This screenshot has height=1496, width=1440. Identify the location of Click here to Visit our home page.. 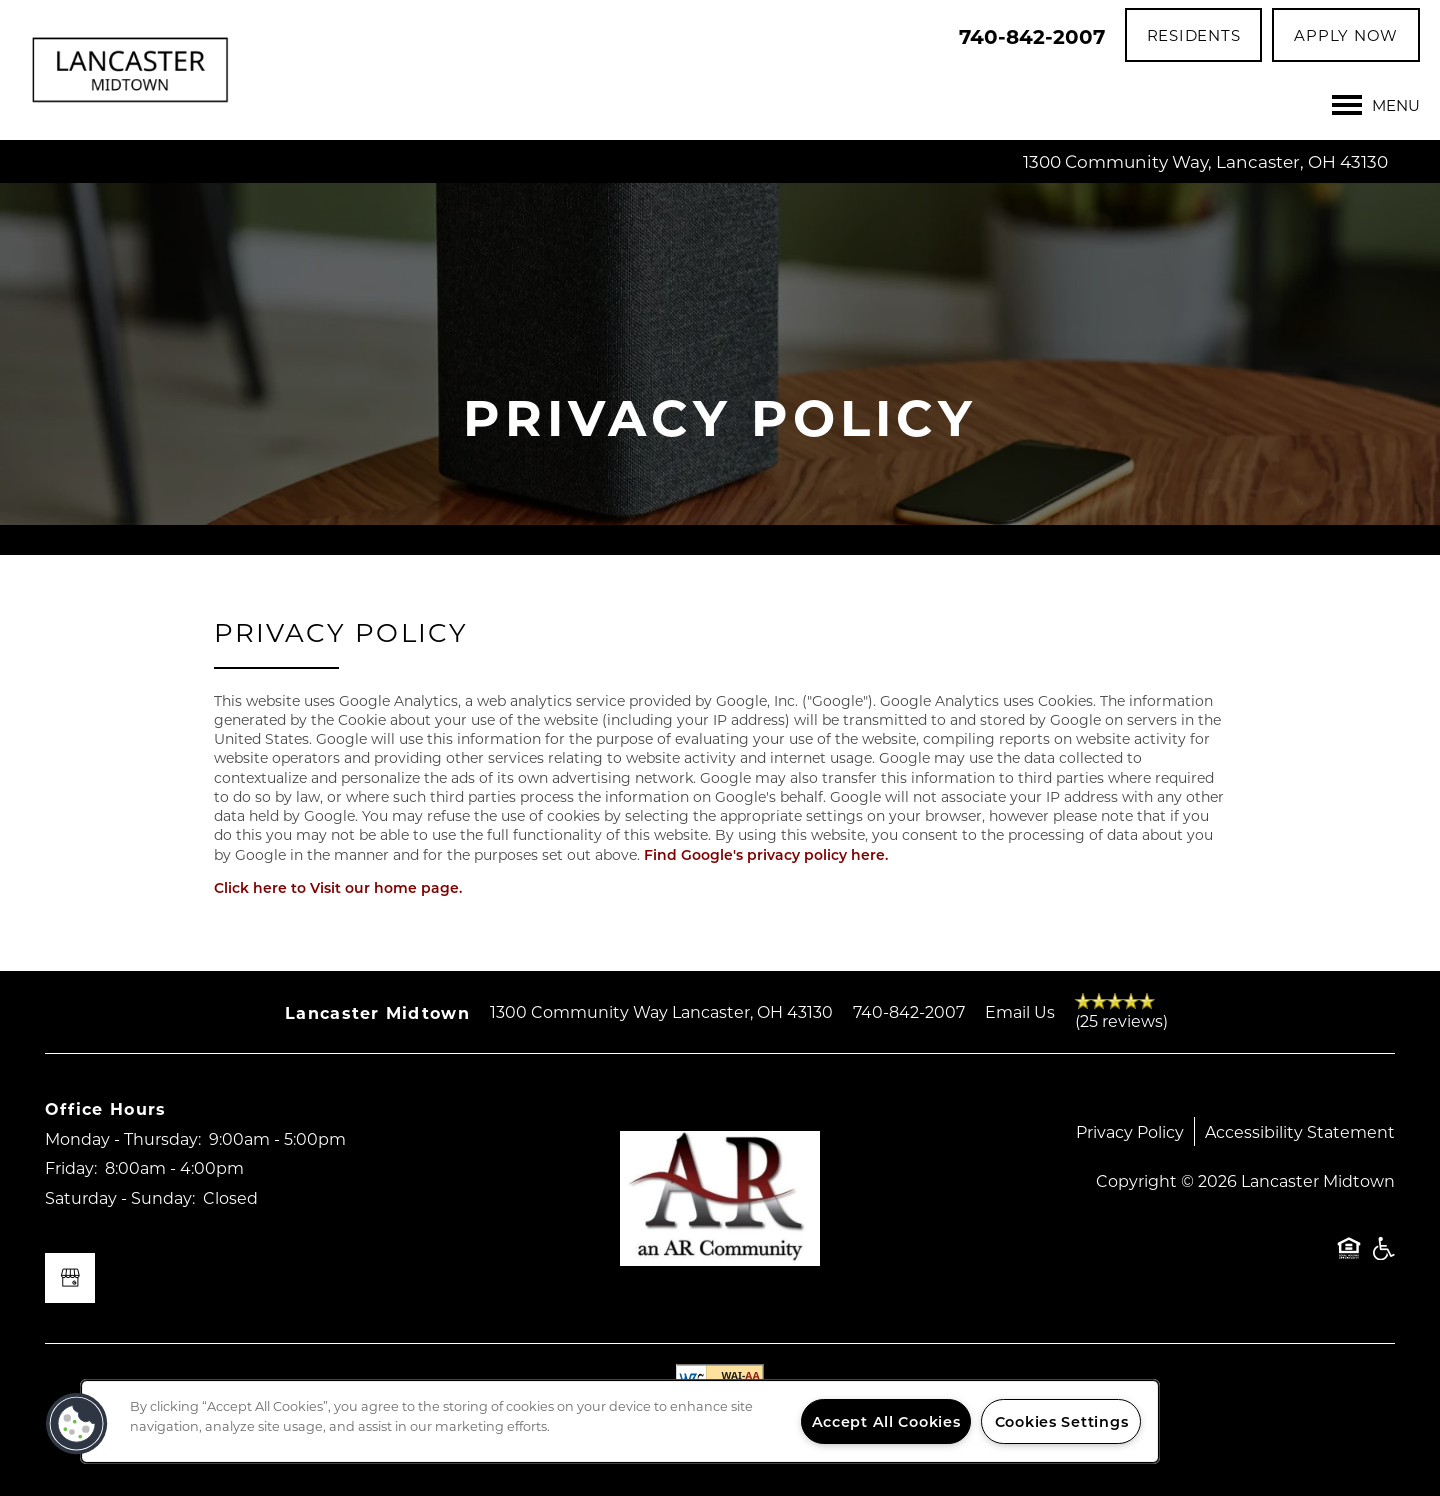
(338, 887).